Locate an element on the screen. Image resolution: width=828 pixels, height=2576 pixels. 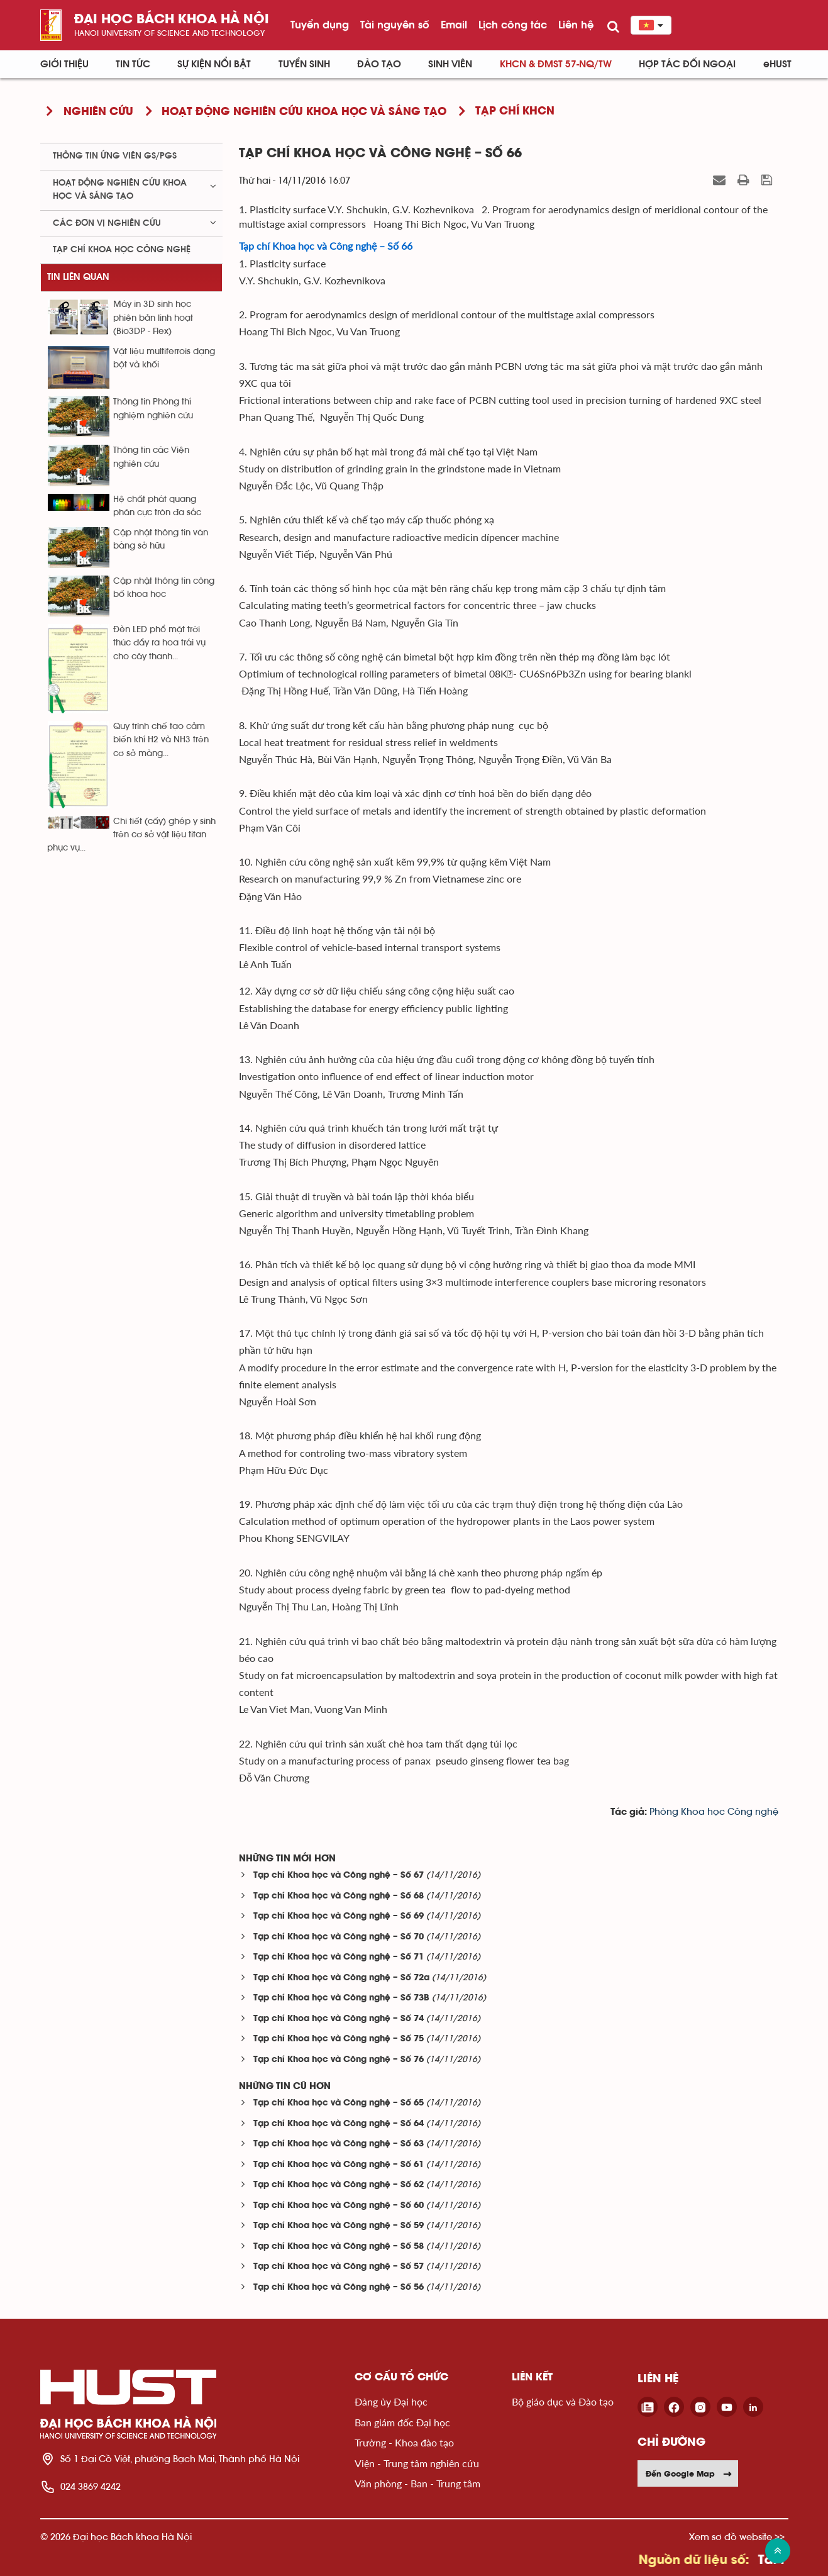
Máy in 3D sinh học phiên bản linh hoạt (Bio3DP - Flex) is located at coordinates (153, 318).